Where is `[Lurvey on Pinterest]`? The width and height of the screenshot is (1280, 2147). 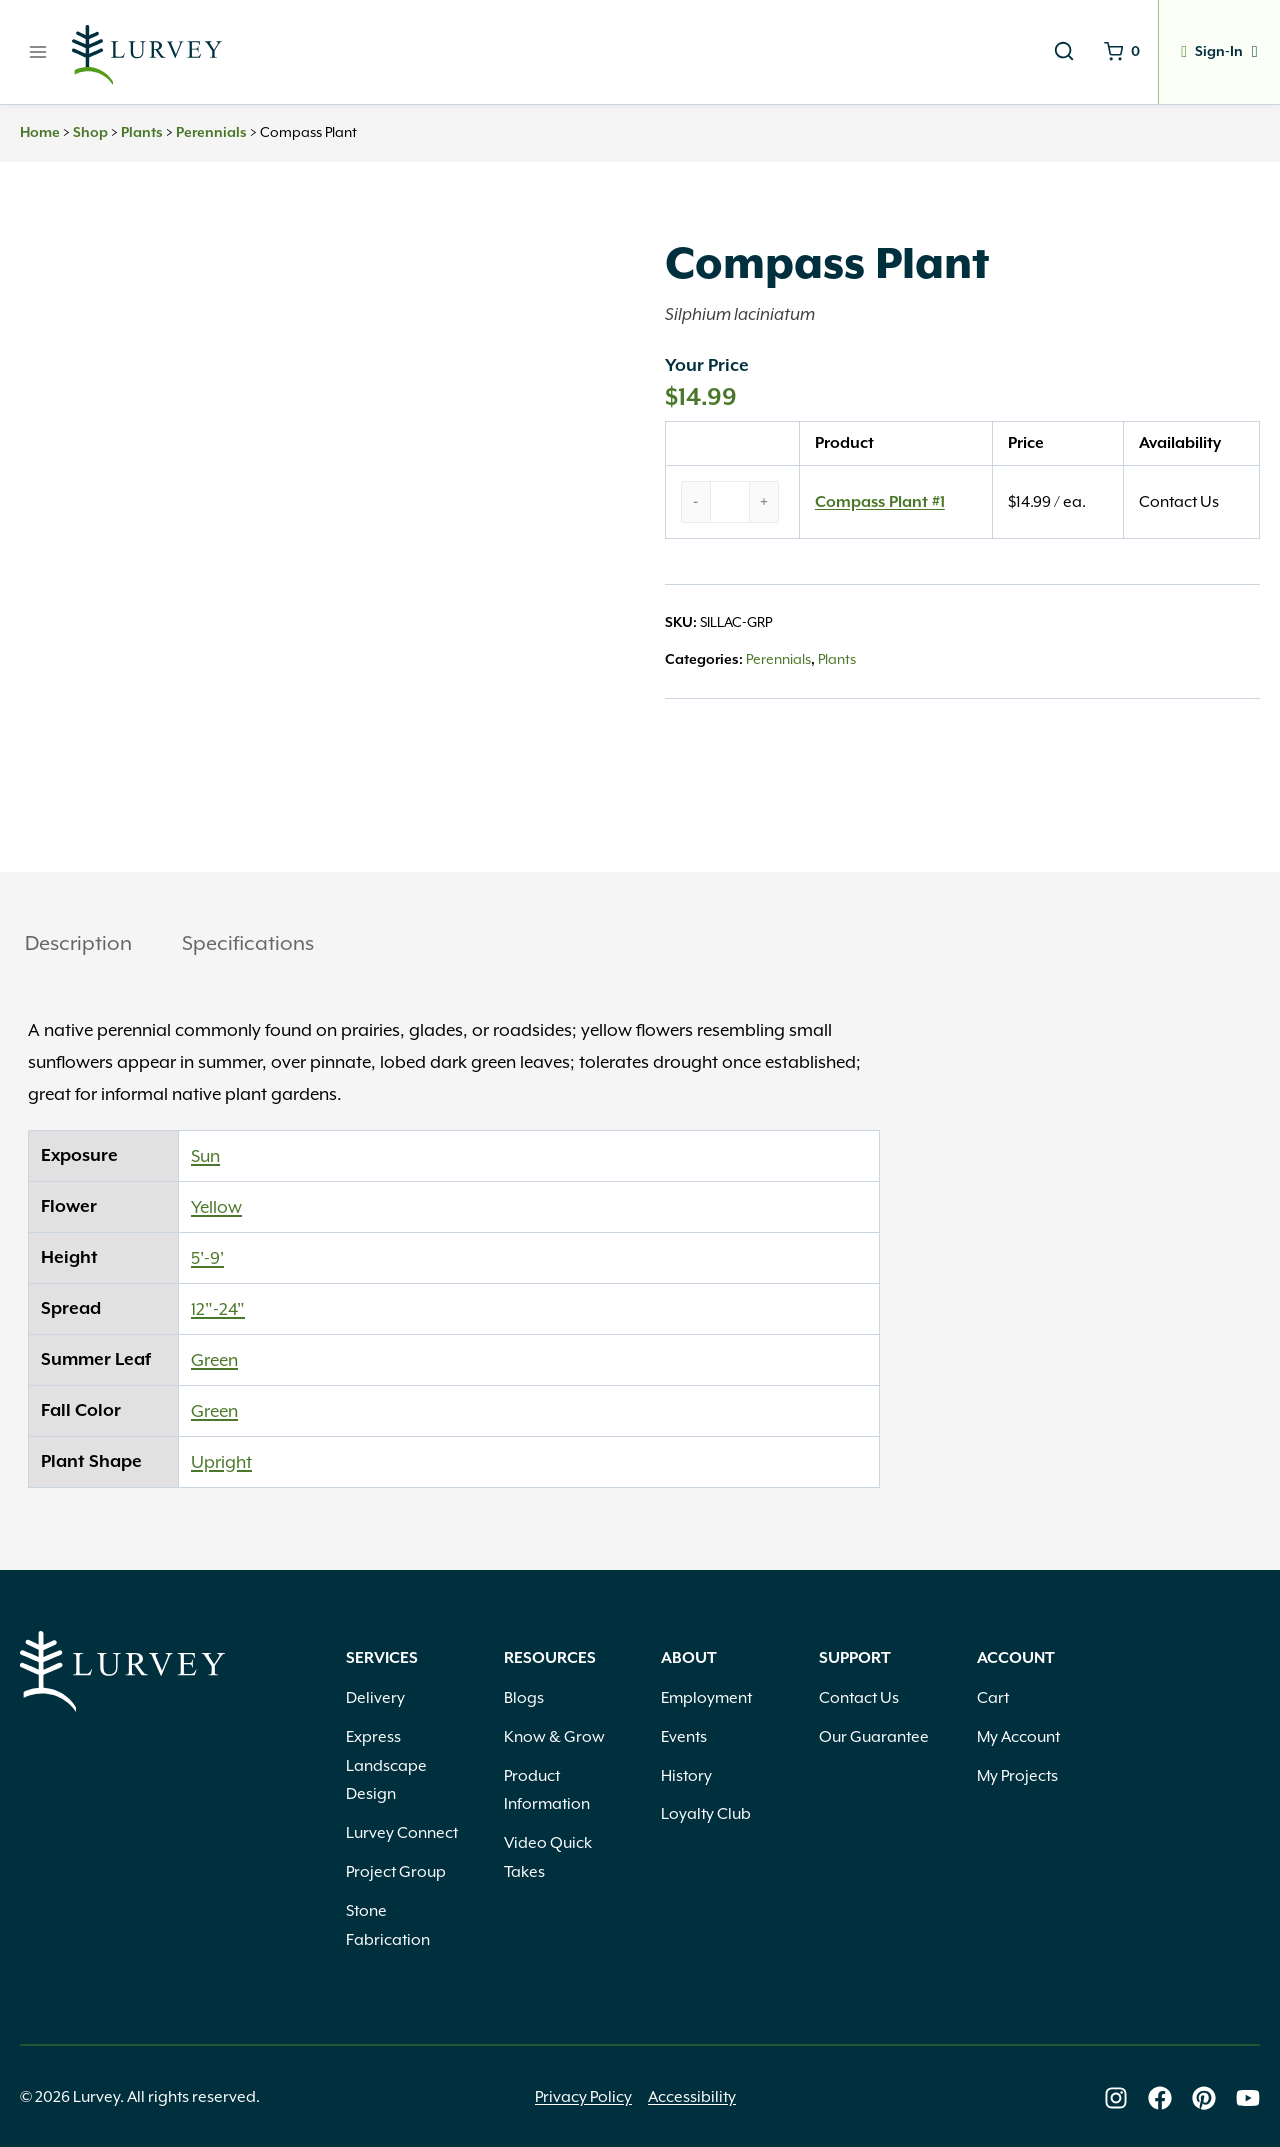
[Lurvey on Pinterest] is located at coordinates (1204, 2098).